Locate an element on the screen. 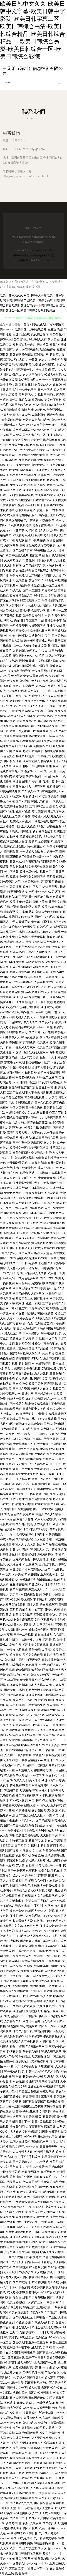 This screenshot has height=2576, width=67. 超碰AV人人艹 is located at coordinates (29, 2513).